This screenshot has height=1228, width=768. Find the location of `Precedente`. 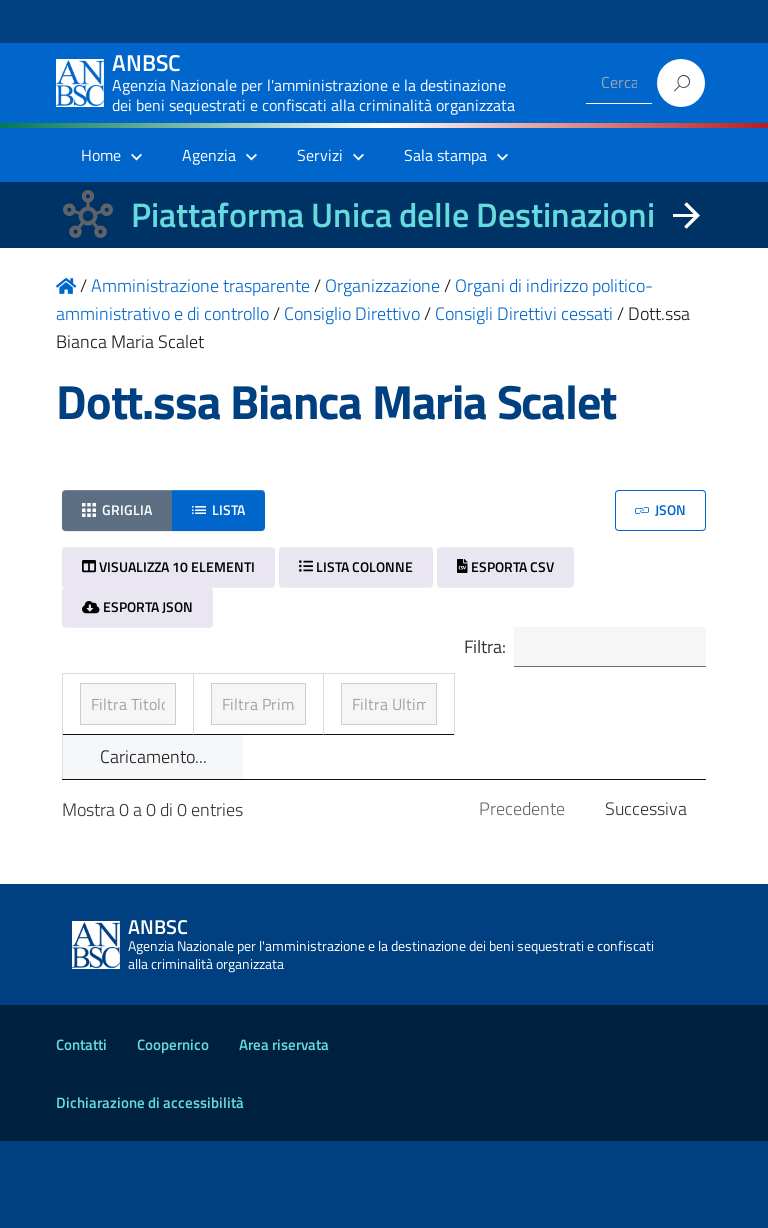

Precedente is located at coordinates (522, 895).